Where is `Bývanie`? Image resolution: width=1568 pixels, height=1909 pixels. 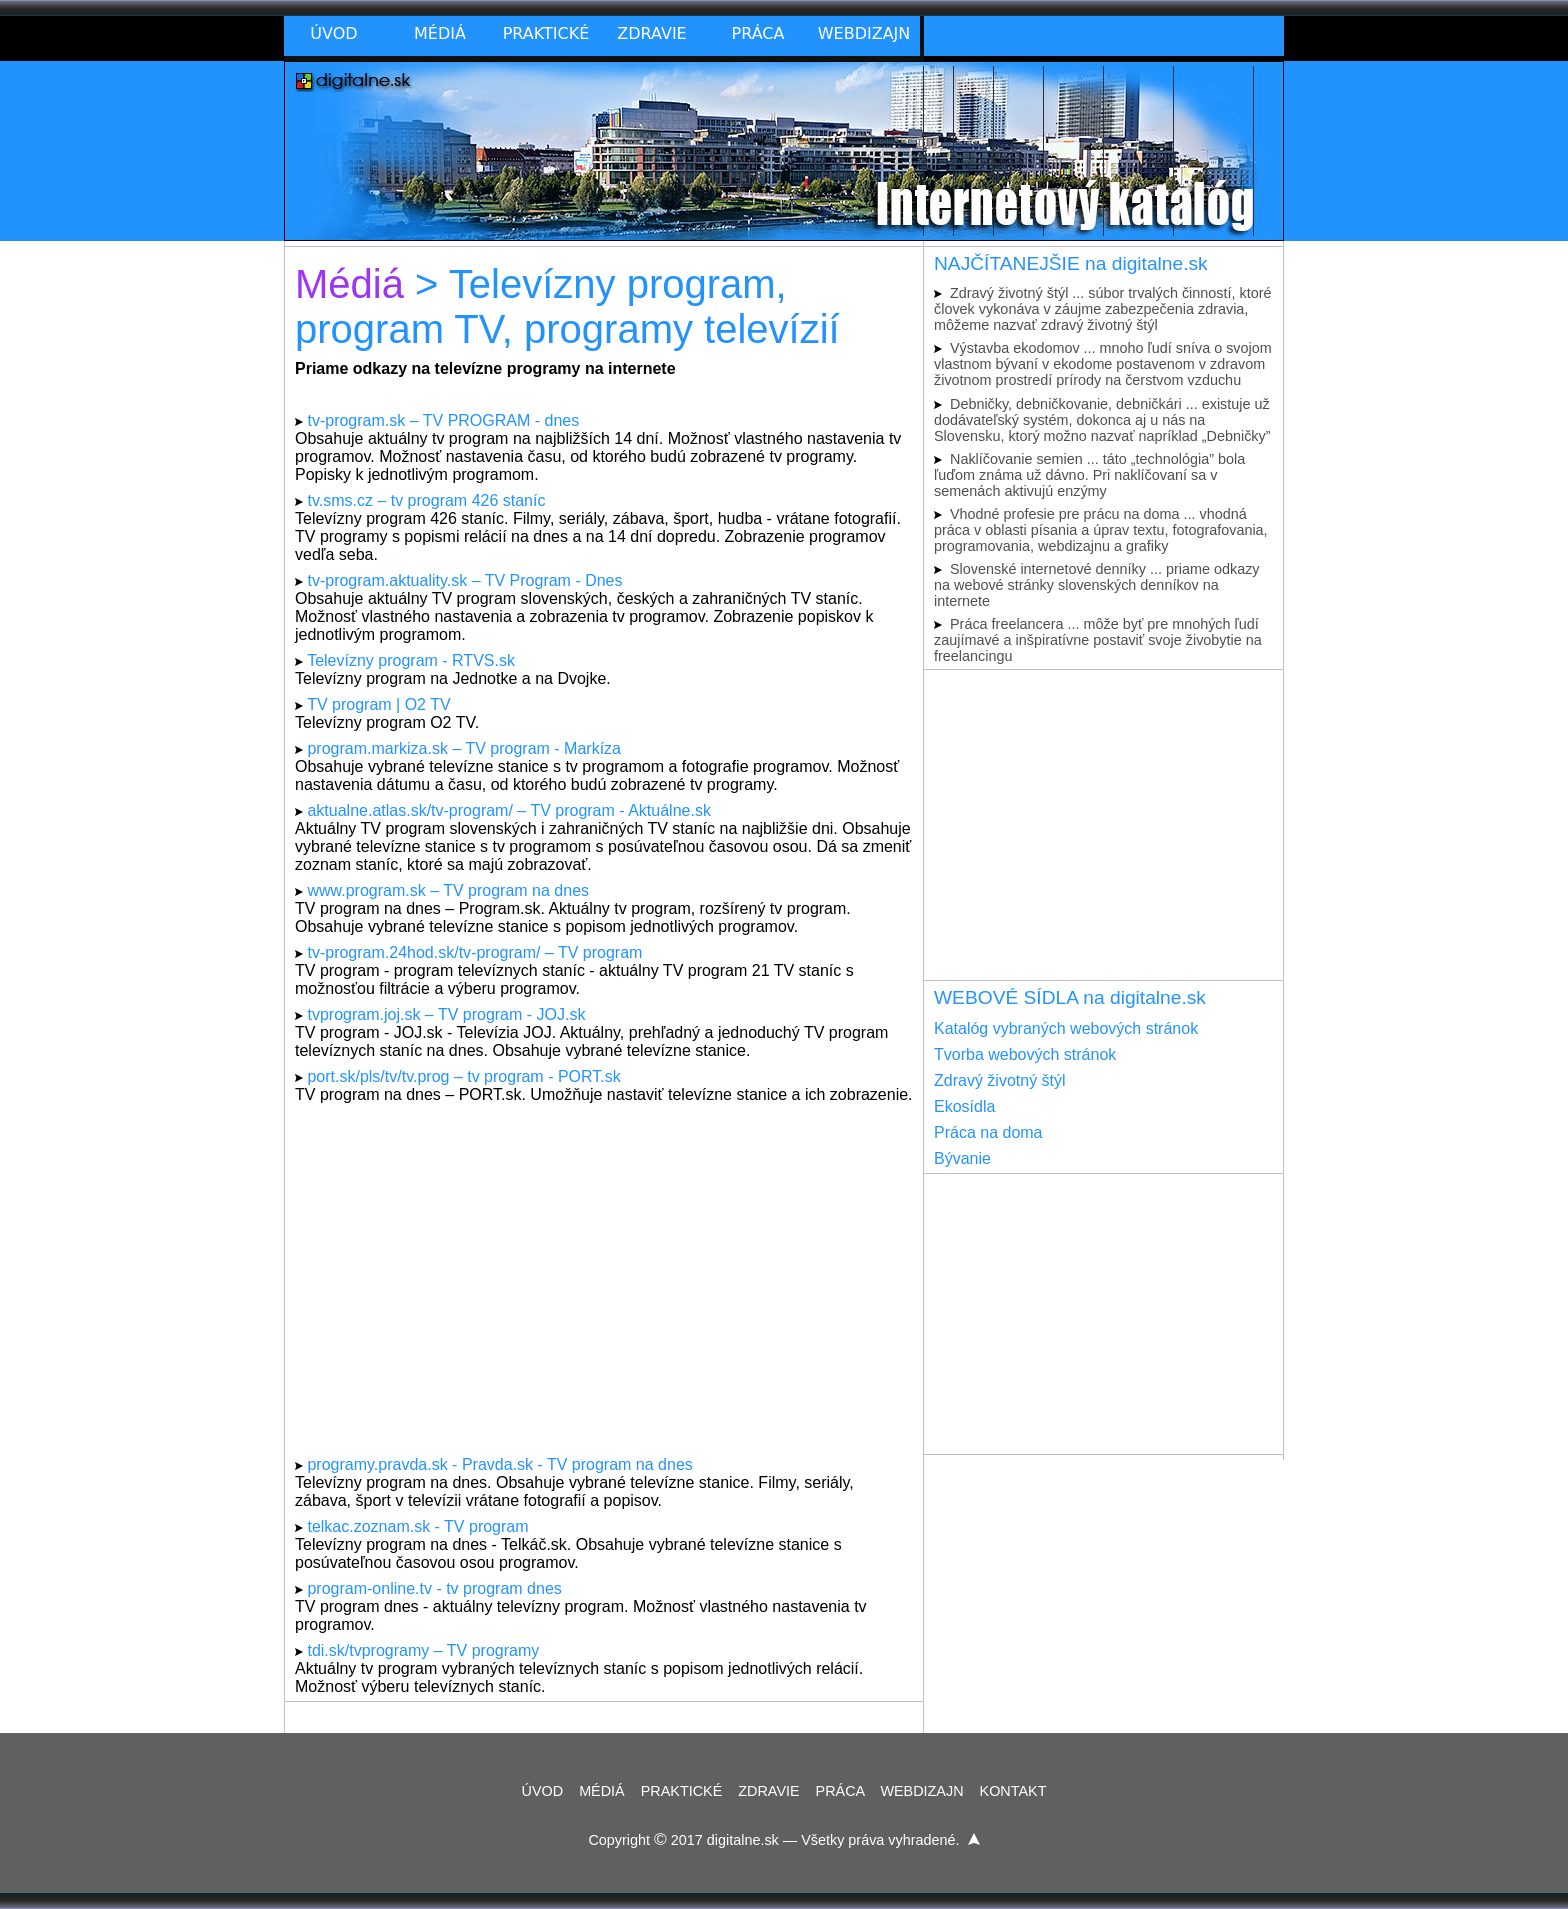 Bývanie is located at coordinates (962, 1158).